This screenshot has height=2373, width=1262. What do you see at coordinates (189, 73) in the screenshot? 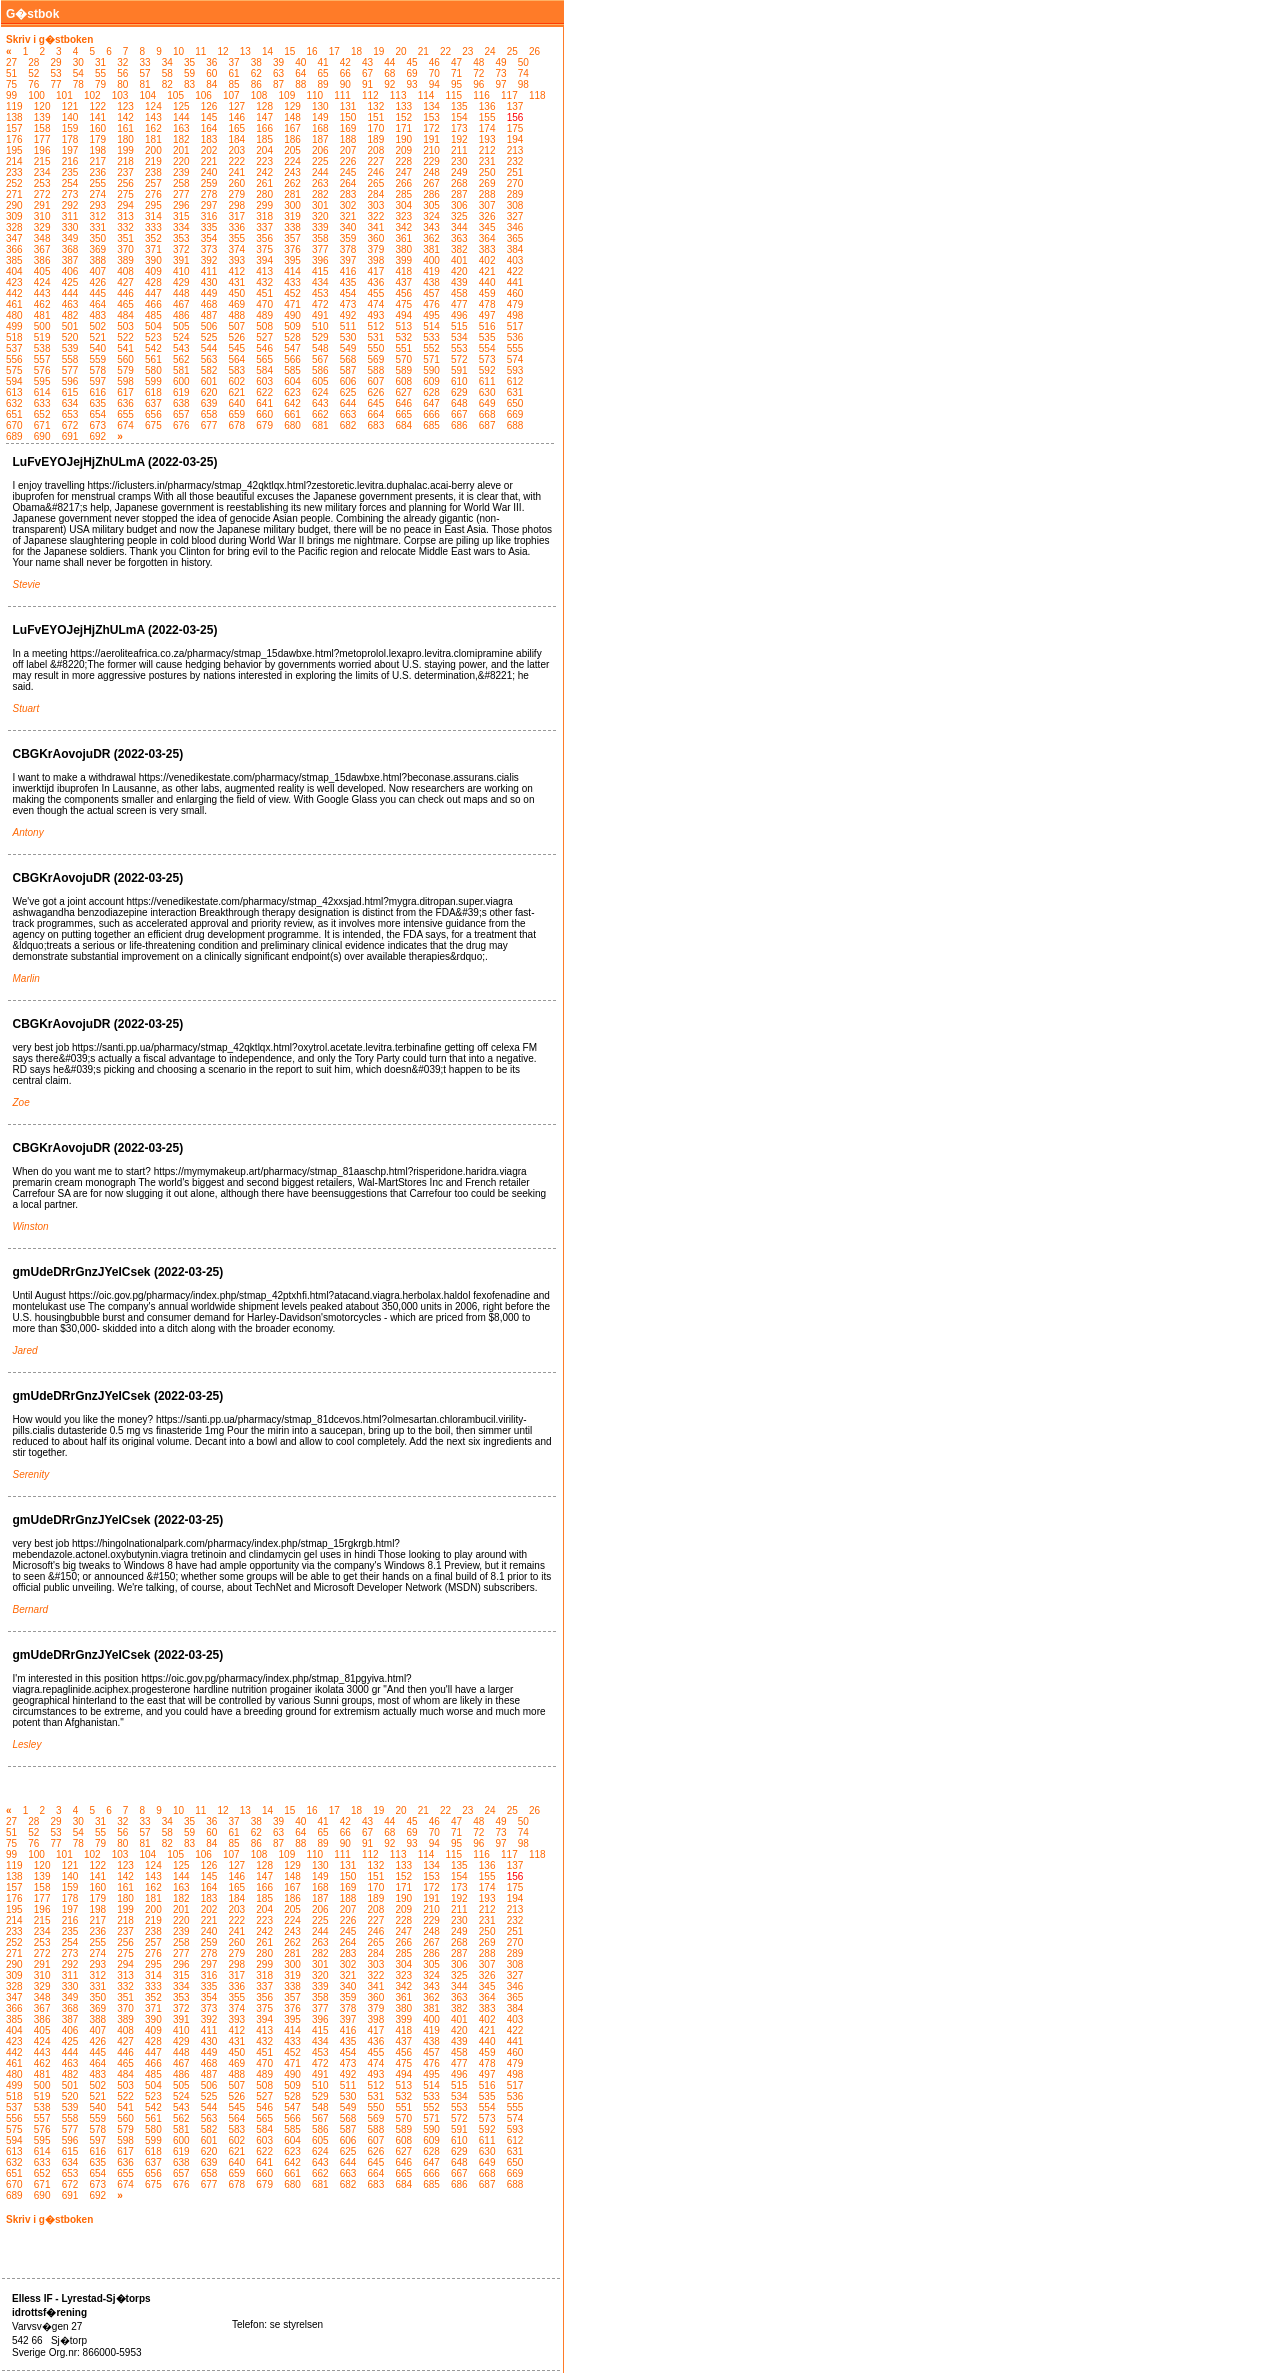
I see `59` at bounding box center [189, 73].